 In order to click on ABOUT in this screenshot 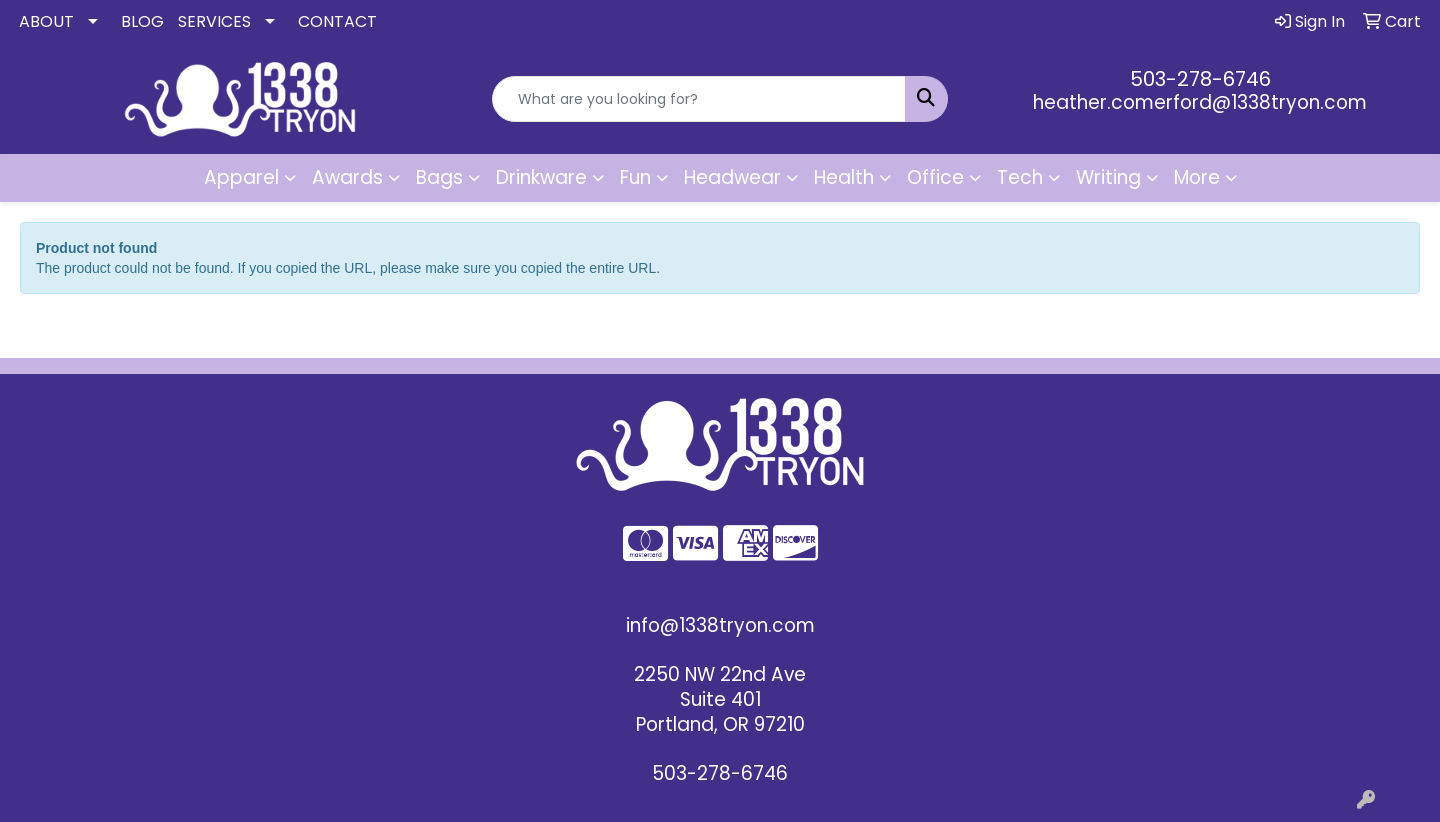, I will do `click(46, 21)`.